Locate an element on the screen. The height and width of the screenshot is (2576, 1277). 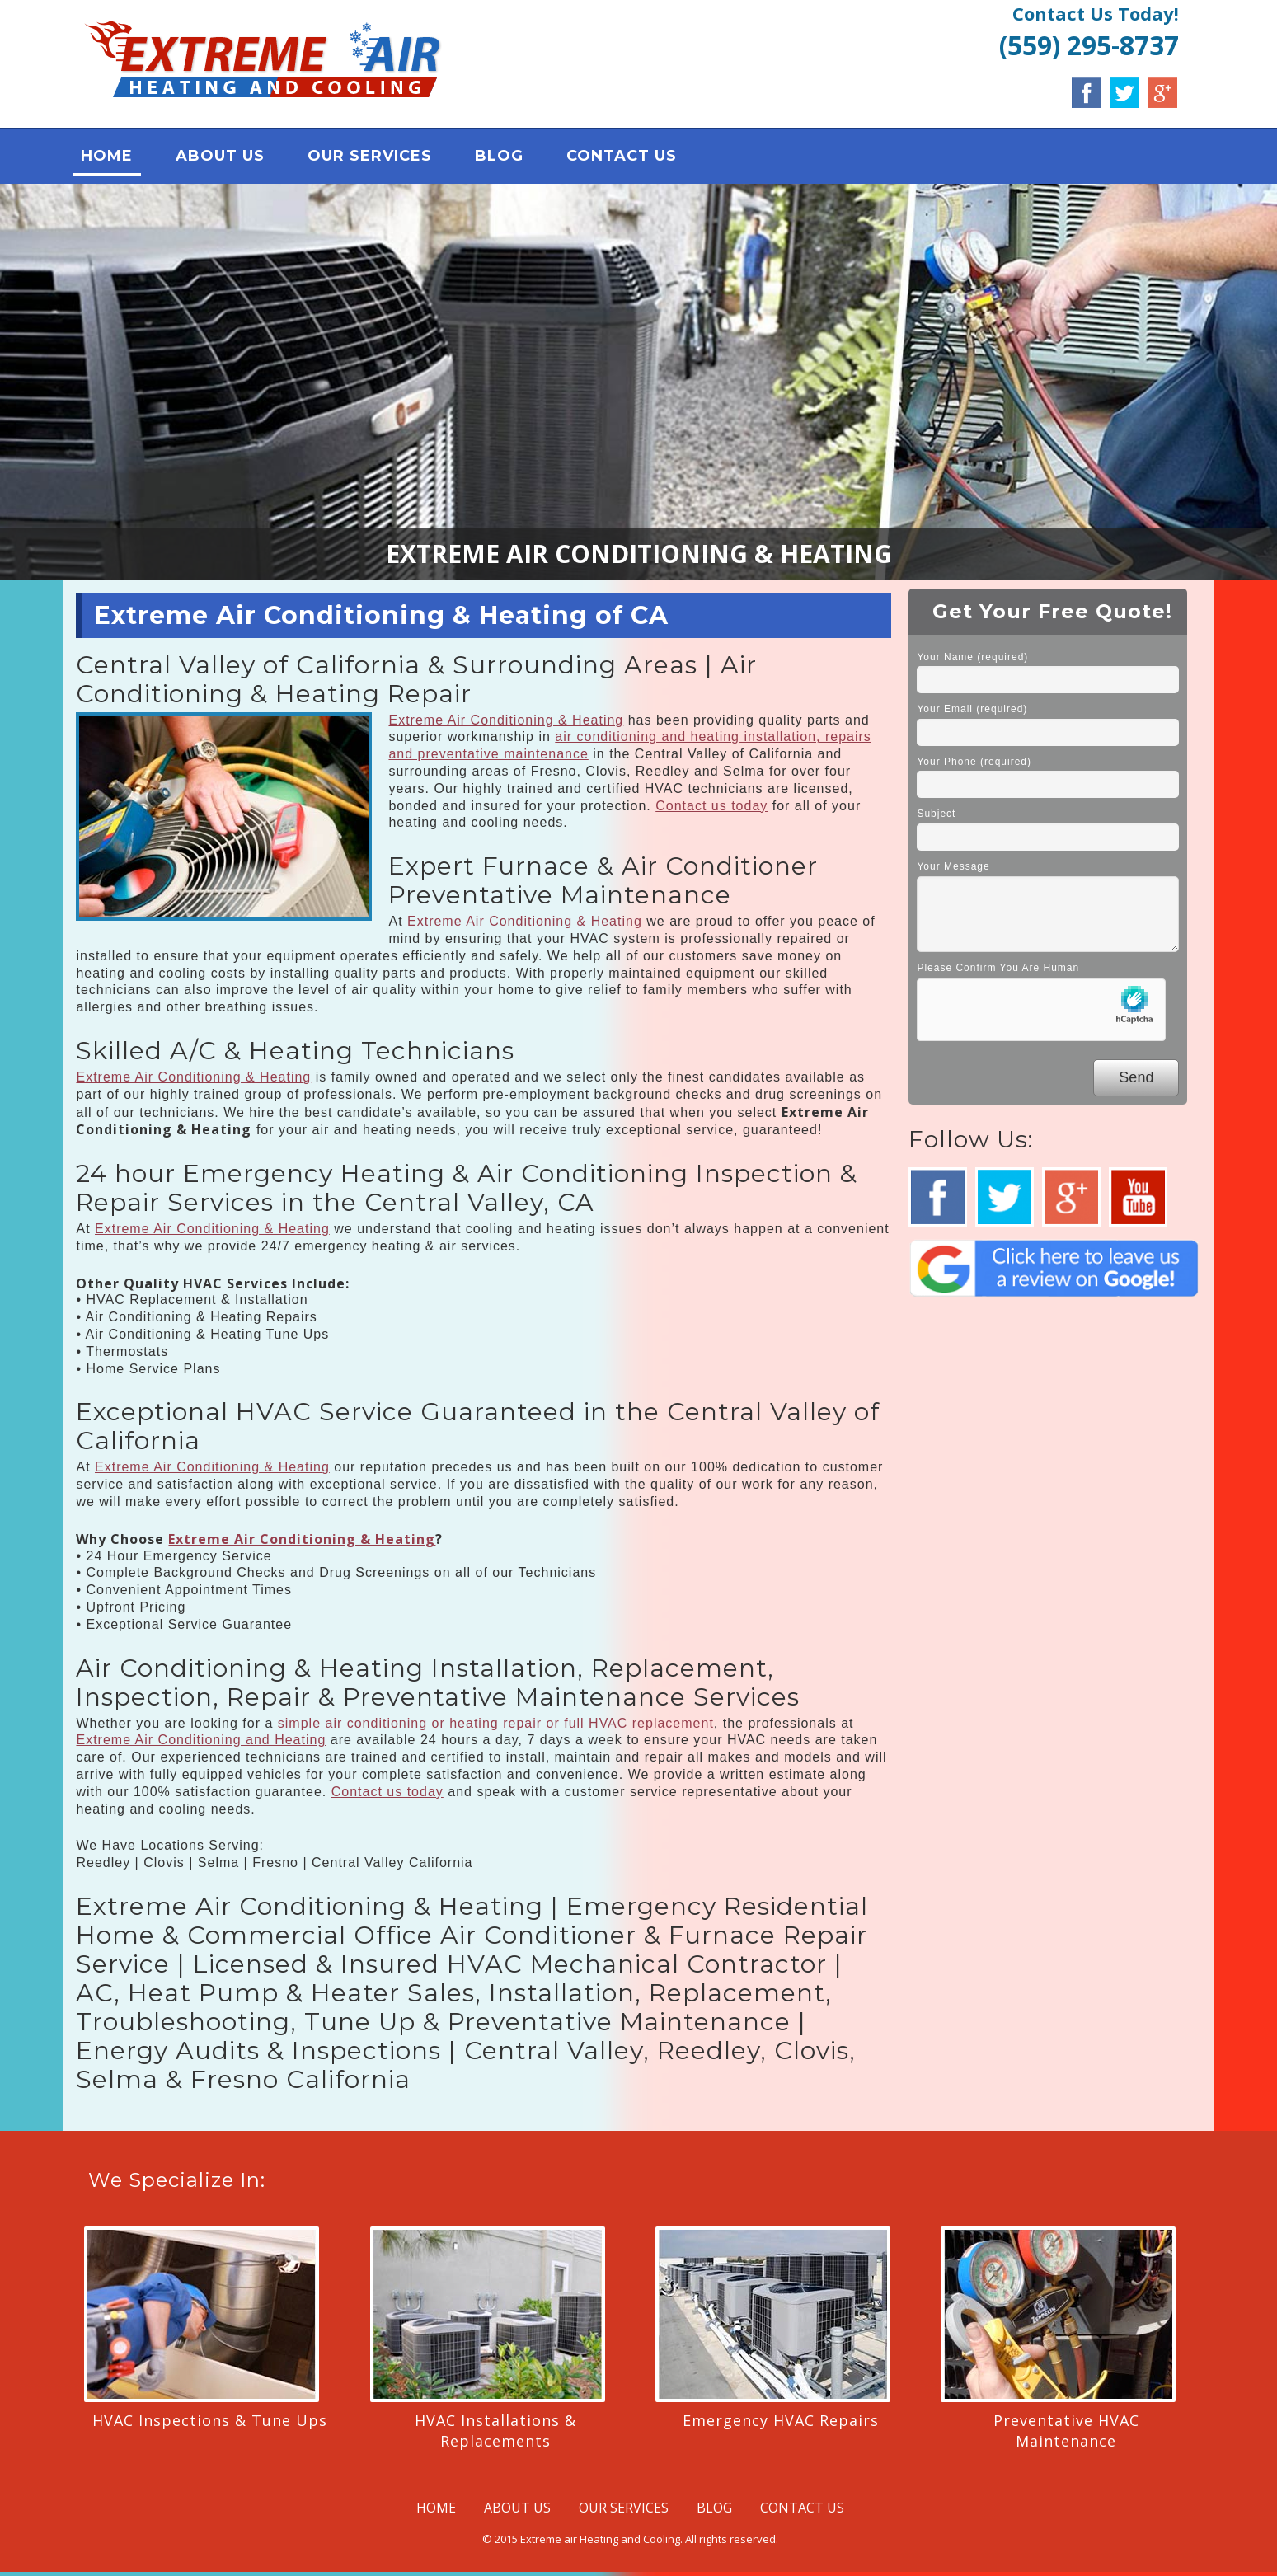
Emergency HVAC Repairs is located at coordinates (781, 2420).